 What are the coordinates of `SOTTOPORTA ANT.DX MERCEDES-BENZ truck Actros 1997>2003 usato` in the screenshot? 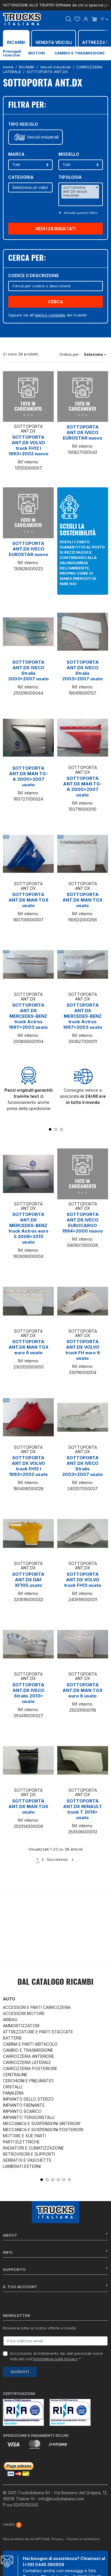 It's located at (28, 1016).